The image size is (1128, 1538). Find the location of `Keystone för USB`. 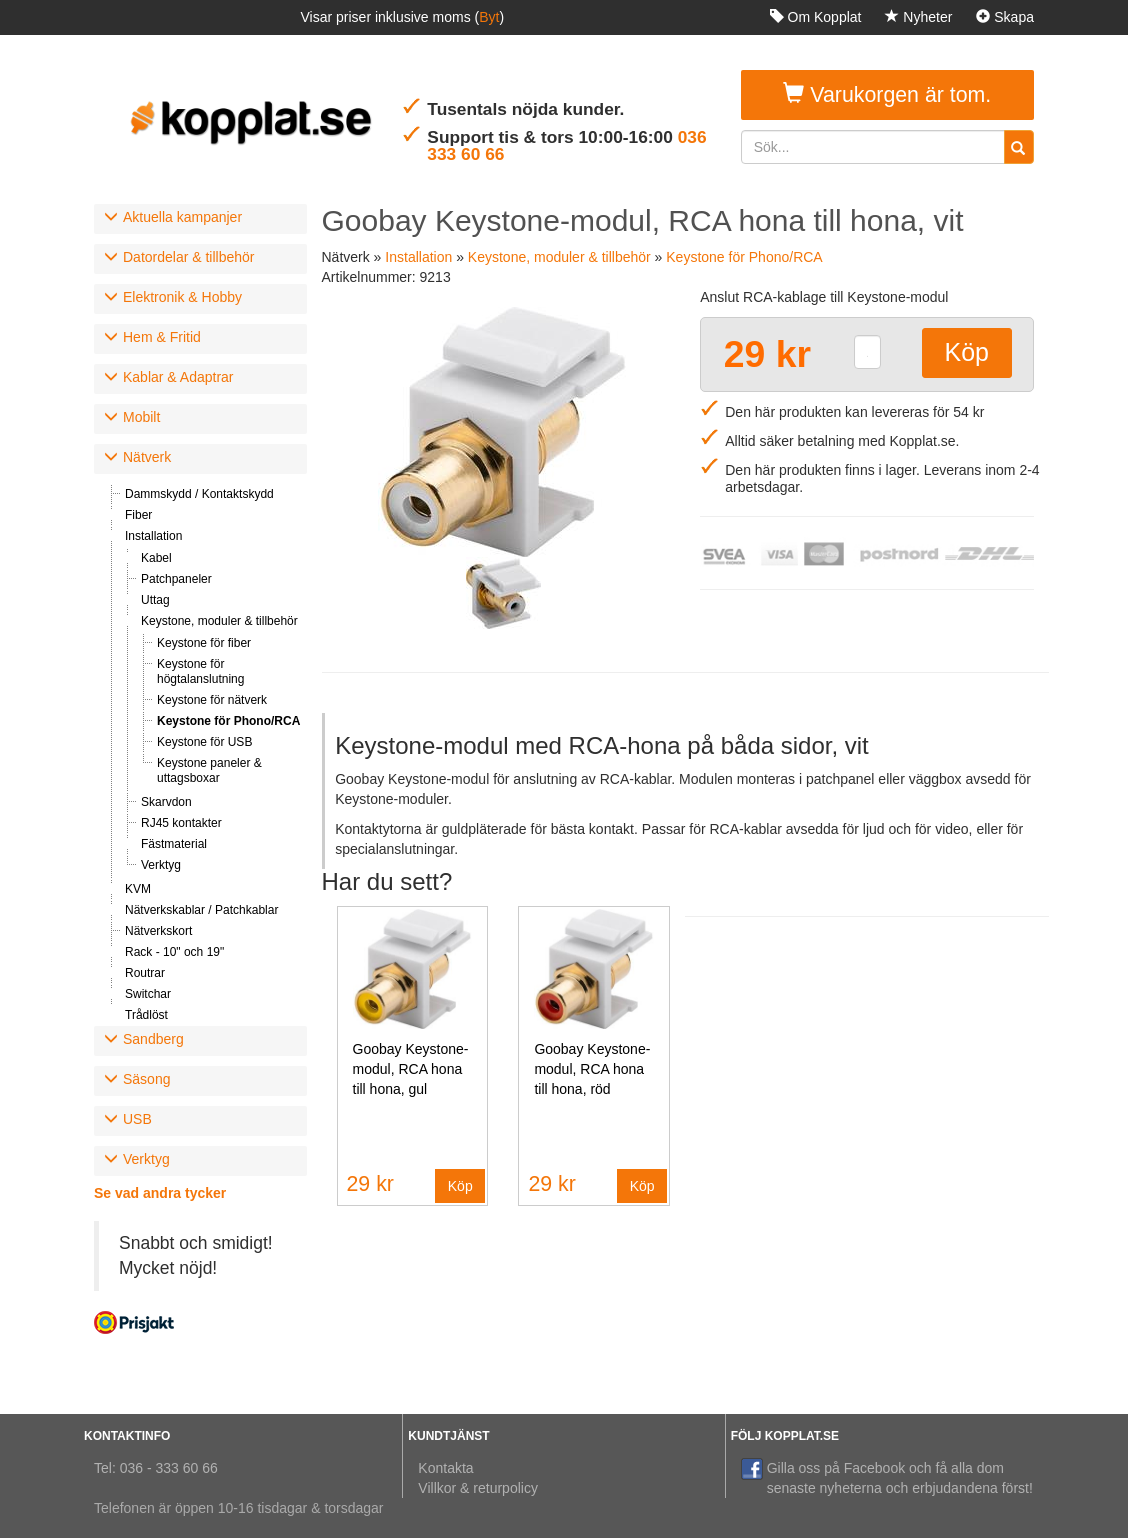

Keystone för USB is located at coordinates (204, 742).